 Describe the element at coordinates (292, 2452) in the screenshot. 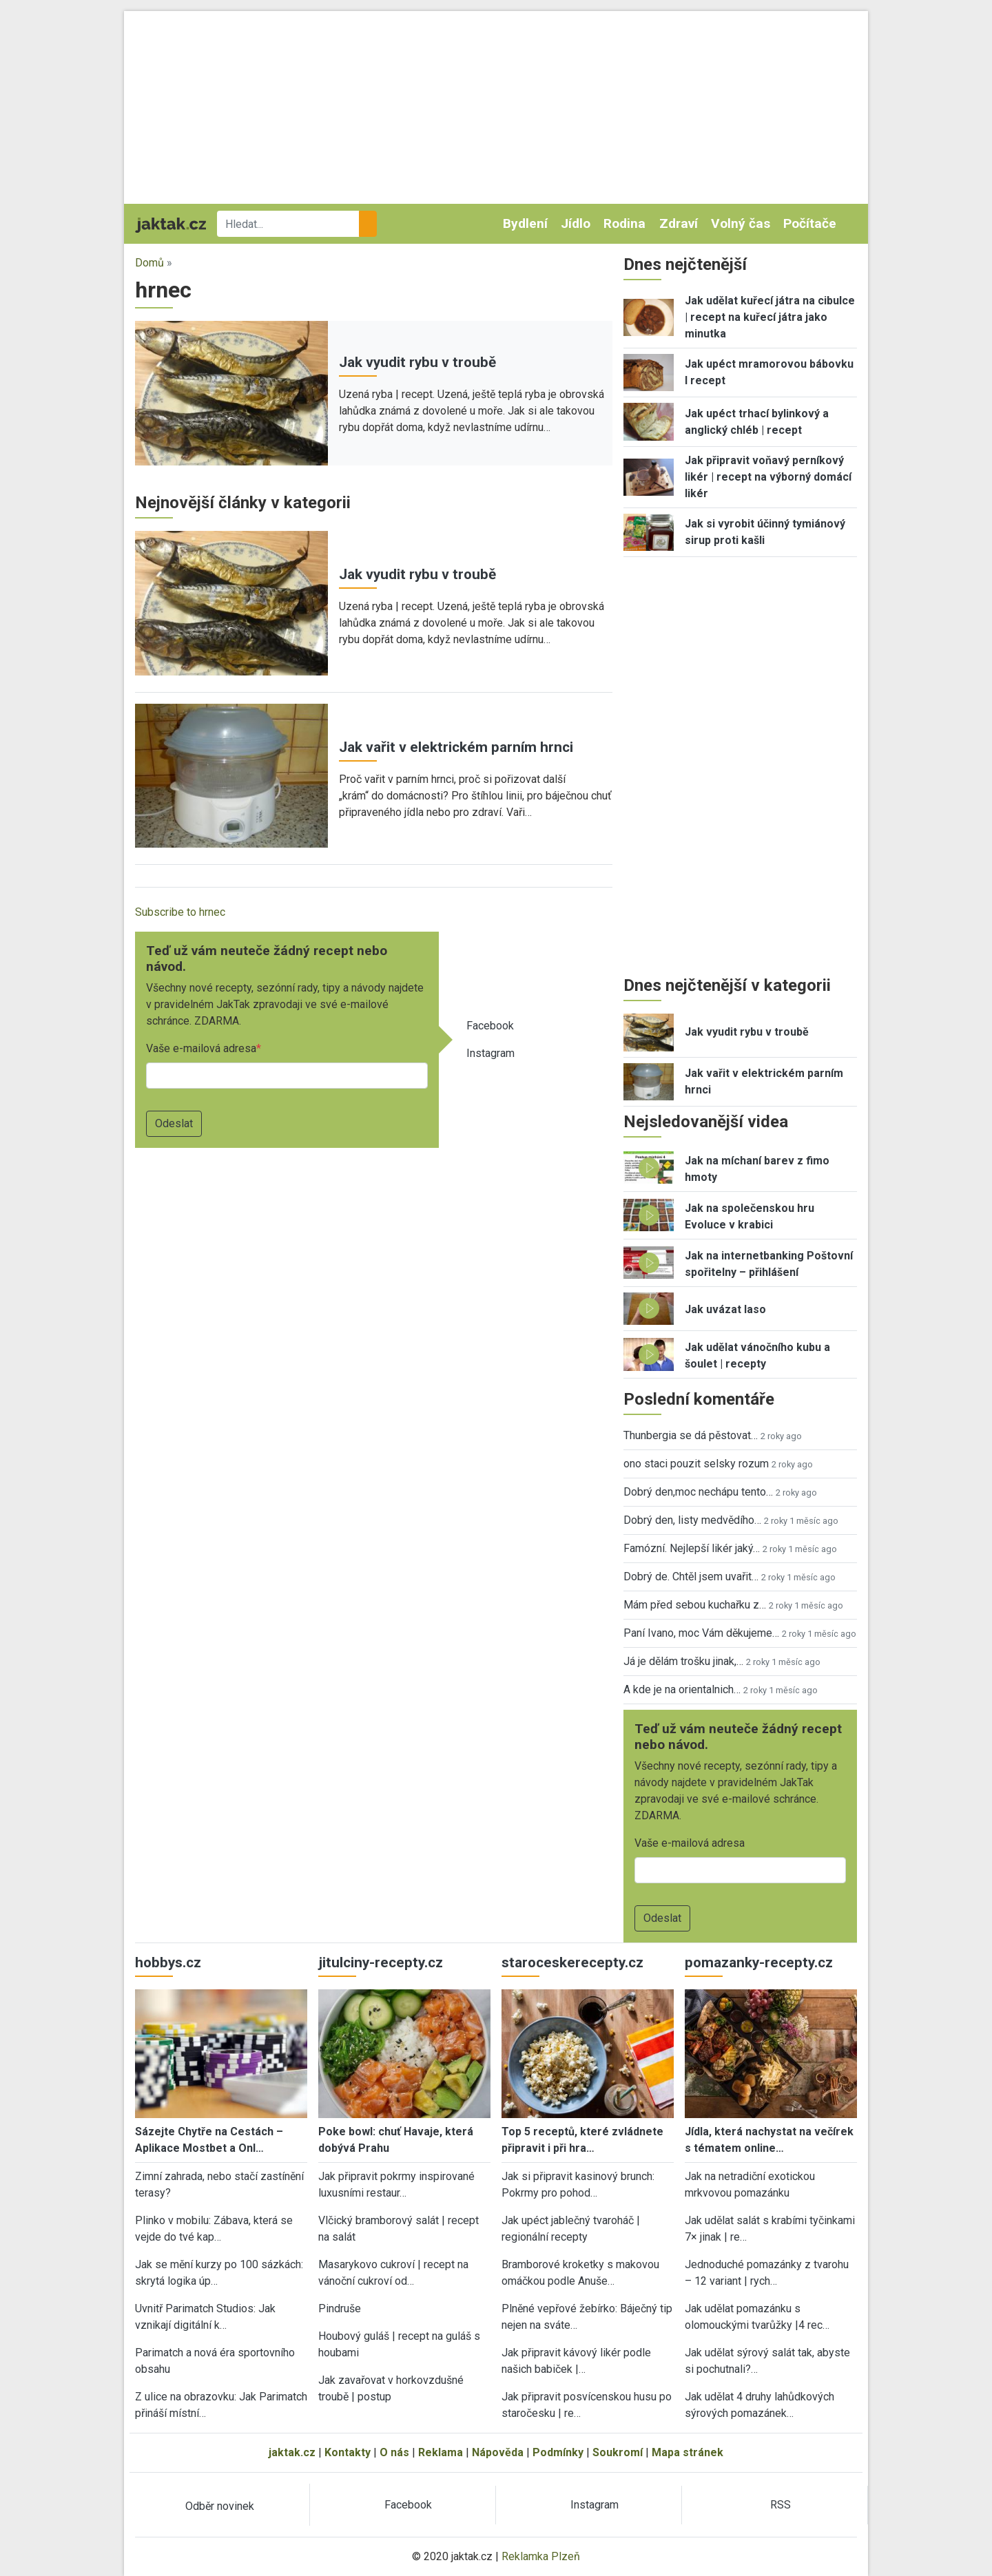

I see `jaktak.cz` at that location.